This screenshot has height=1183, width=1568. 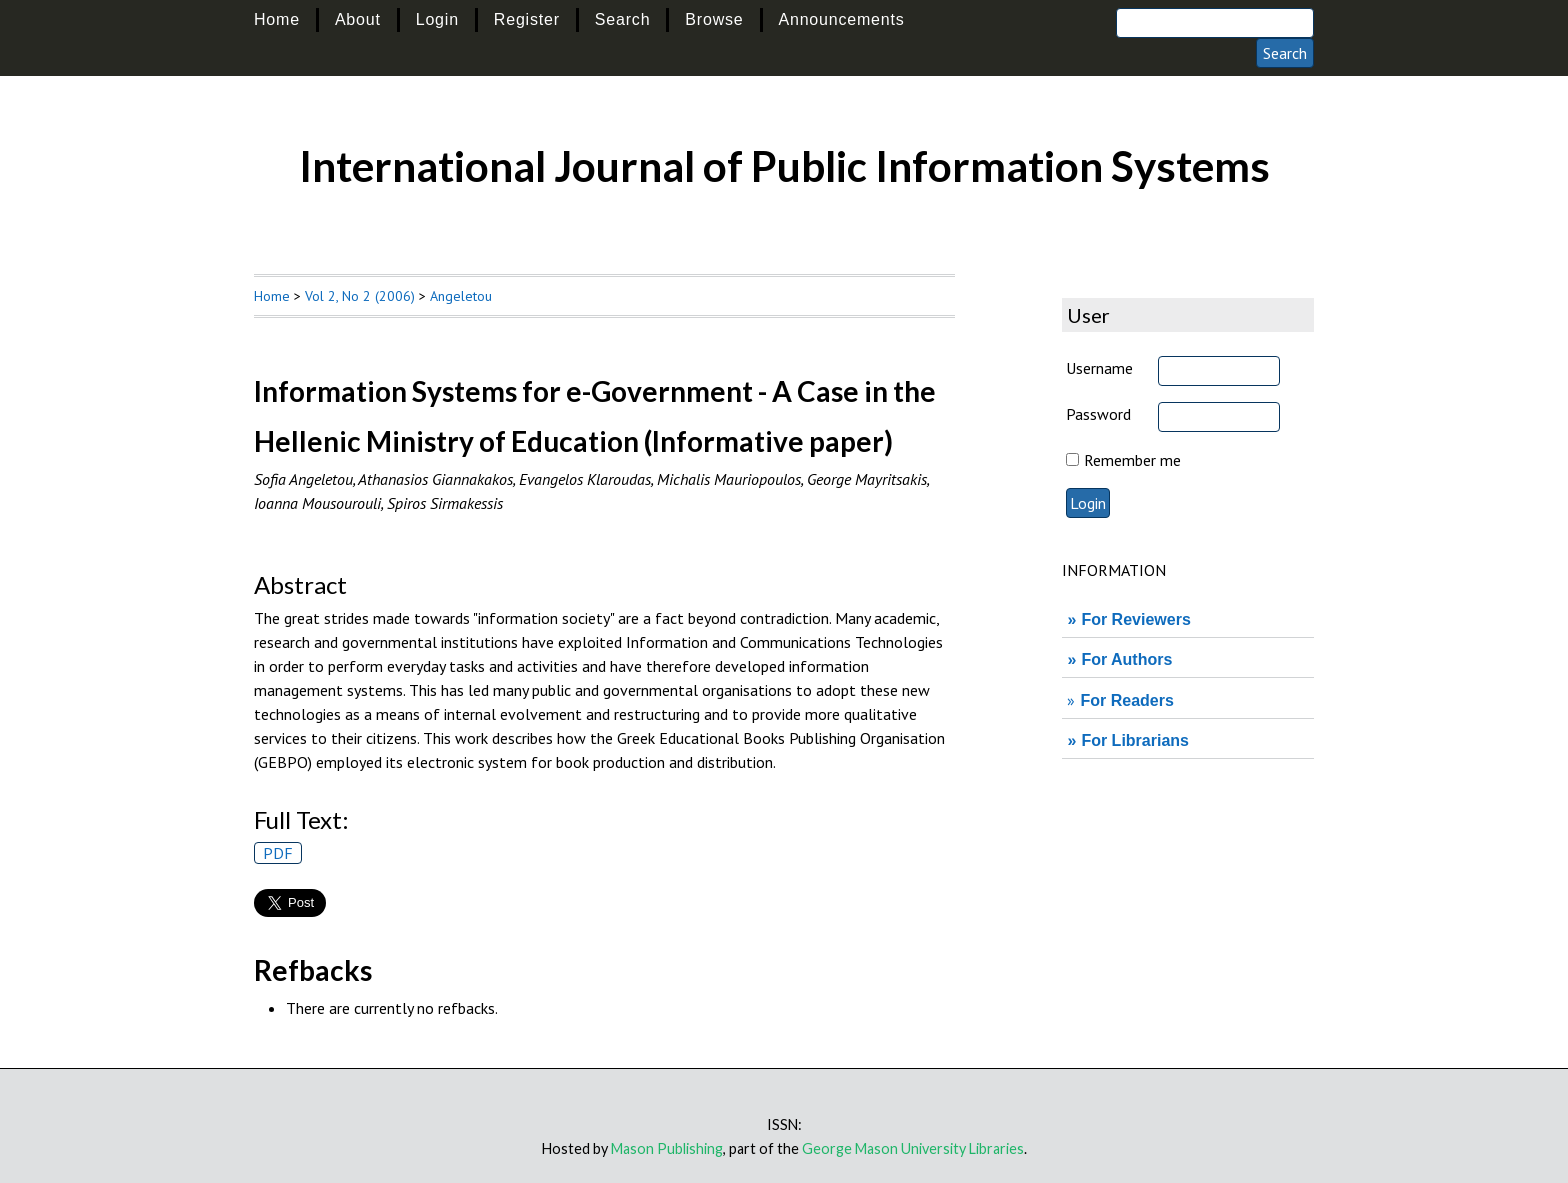 What do you see at coordinates (1132, 460) in the screenshot?
I see `Remember me` at bounding box center [1132, 460].